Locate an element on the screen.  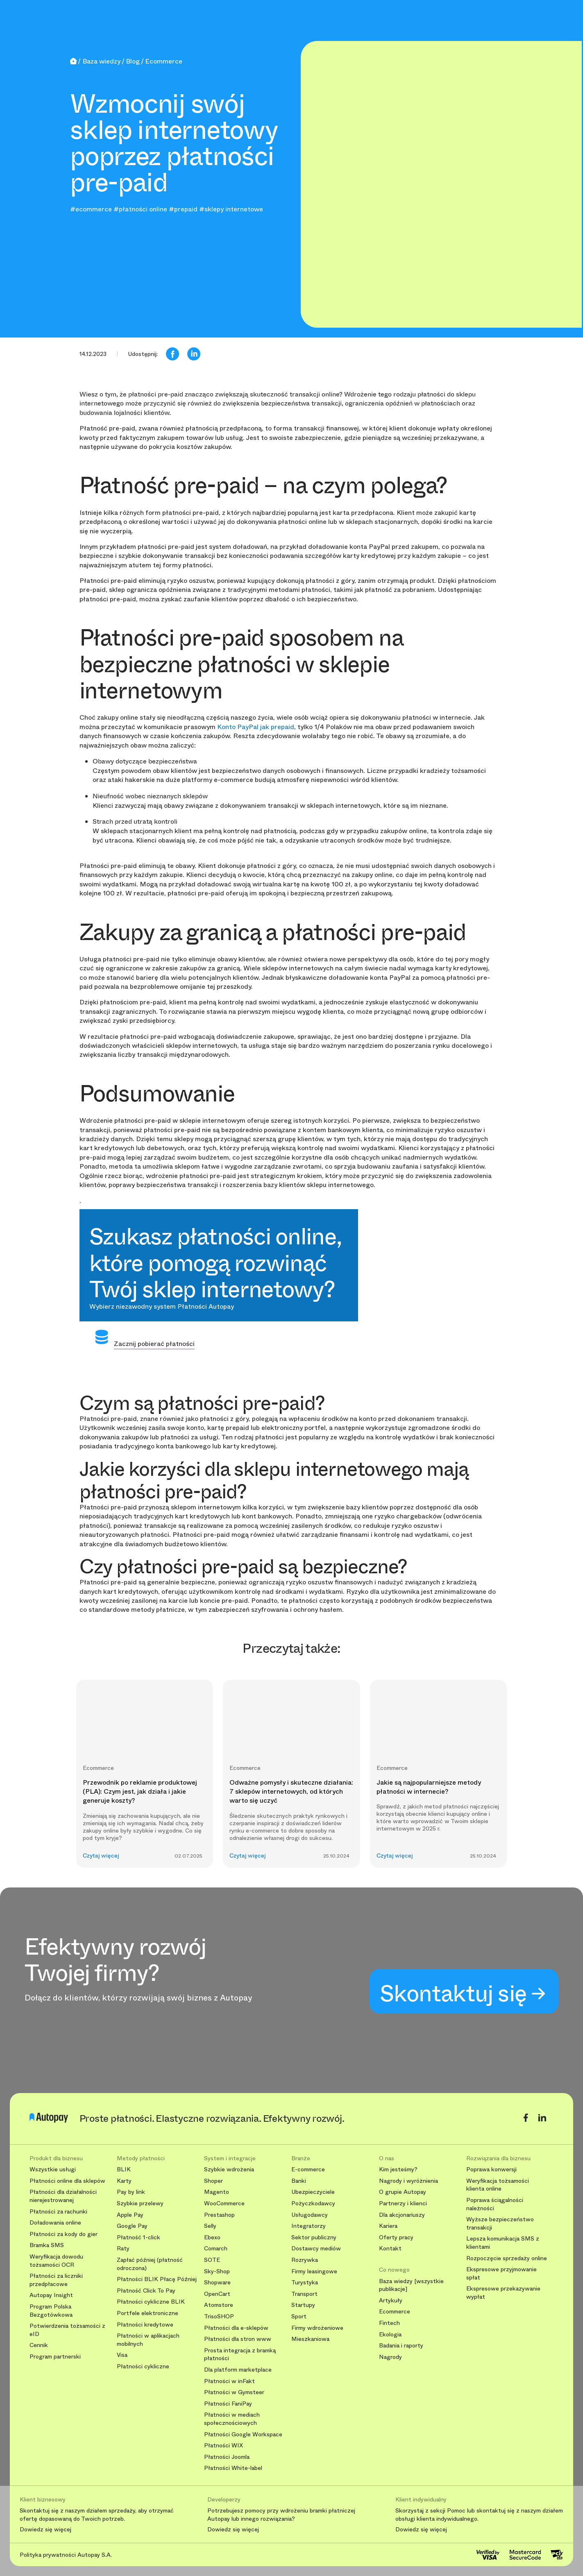
Prosta integracja z bramką płatności is located at coordinates (240, 2355).